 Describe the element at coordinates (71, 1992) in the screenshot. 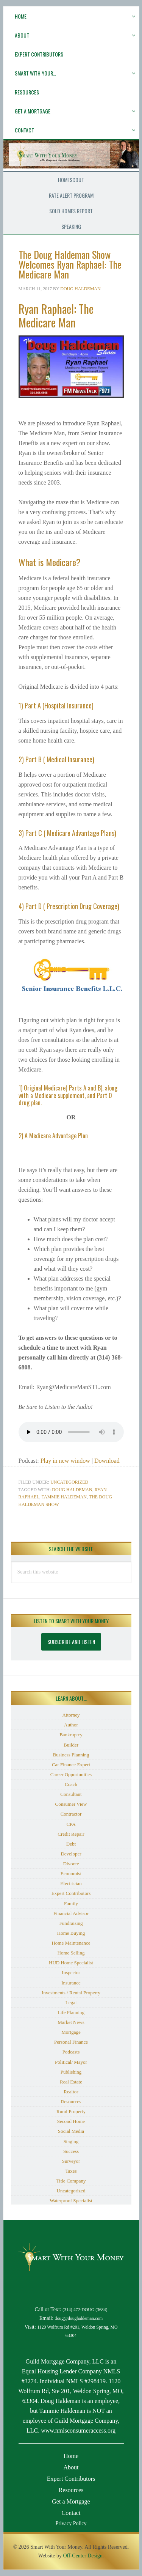

I see `Investments / Rental Property` at that location.